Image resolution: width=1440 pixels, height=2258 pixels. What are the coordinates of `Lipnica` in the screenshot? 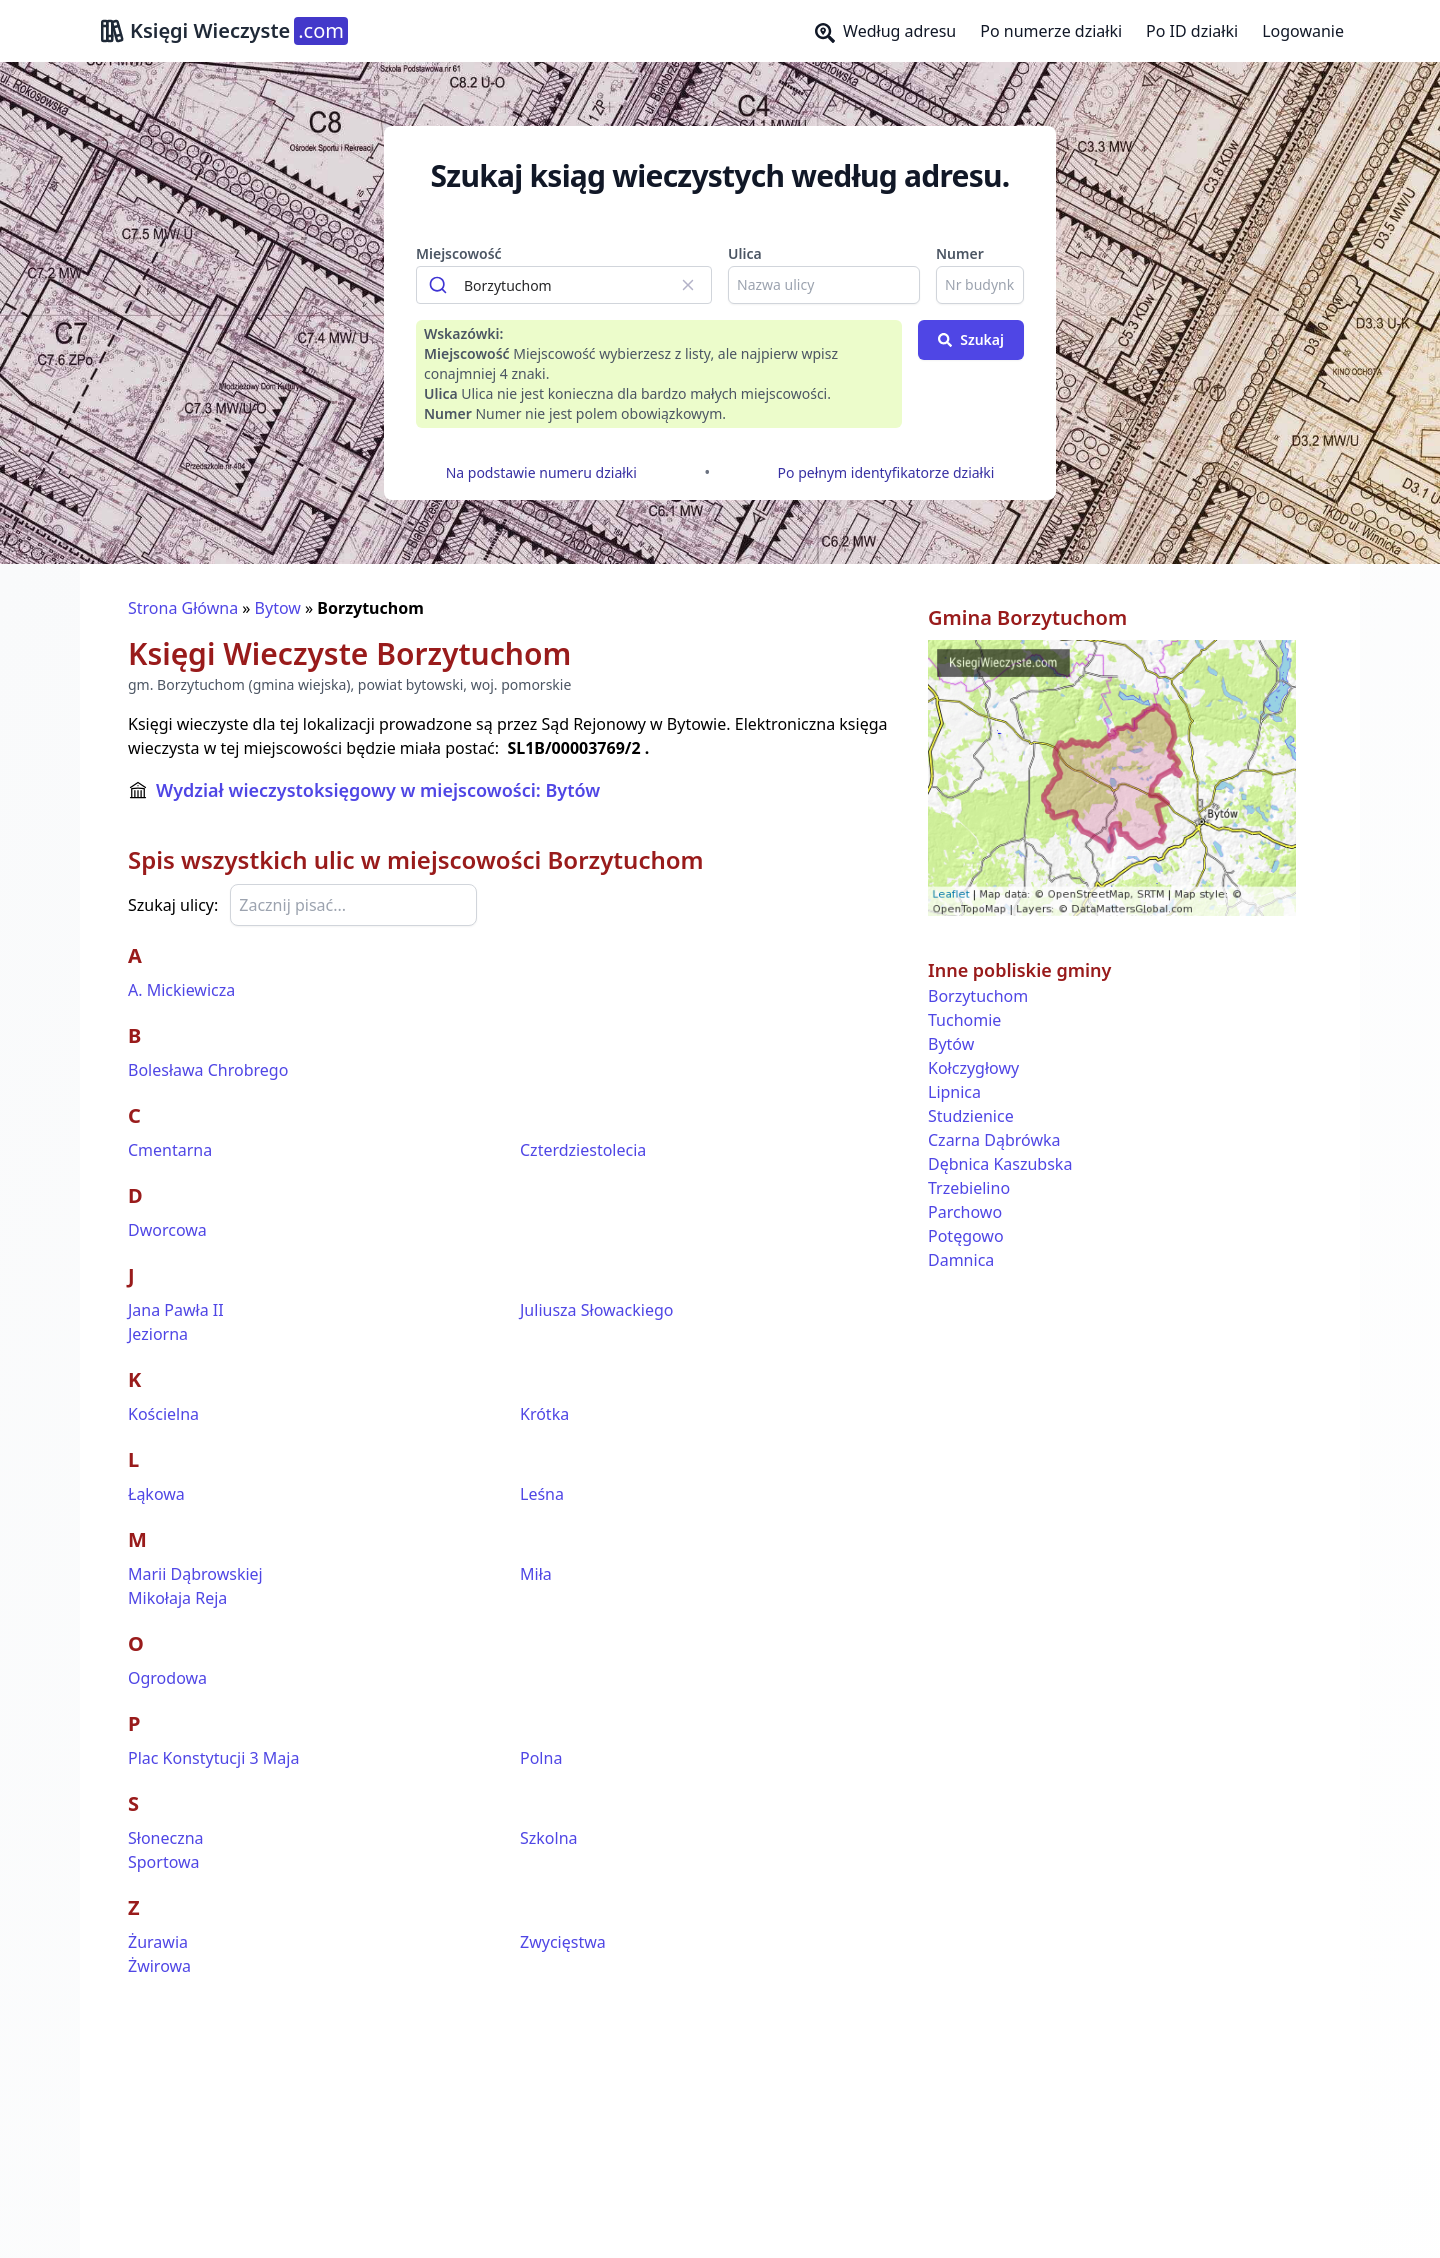 It's located at (954, 1092).